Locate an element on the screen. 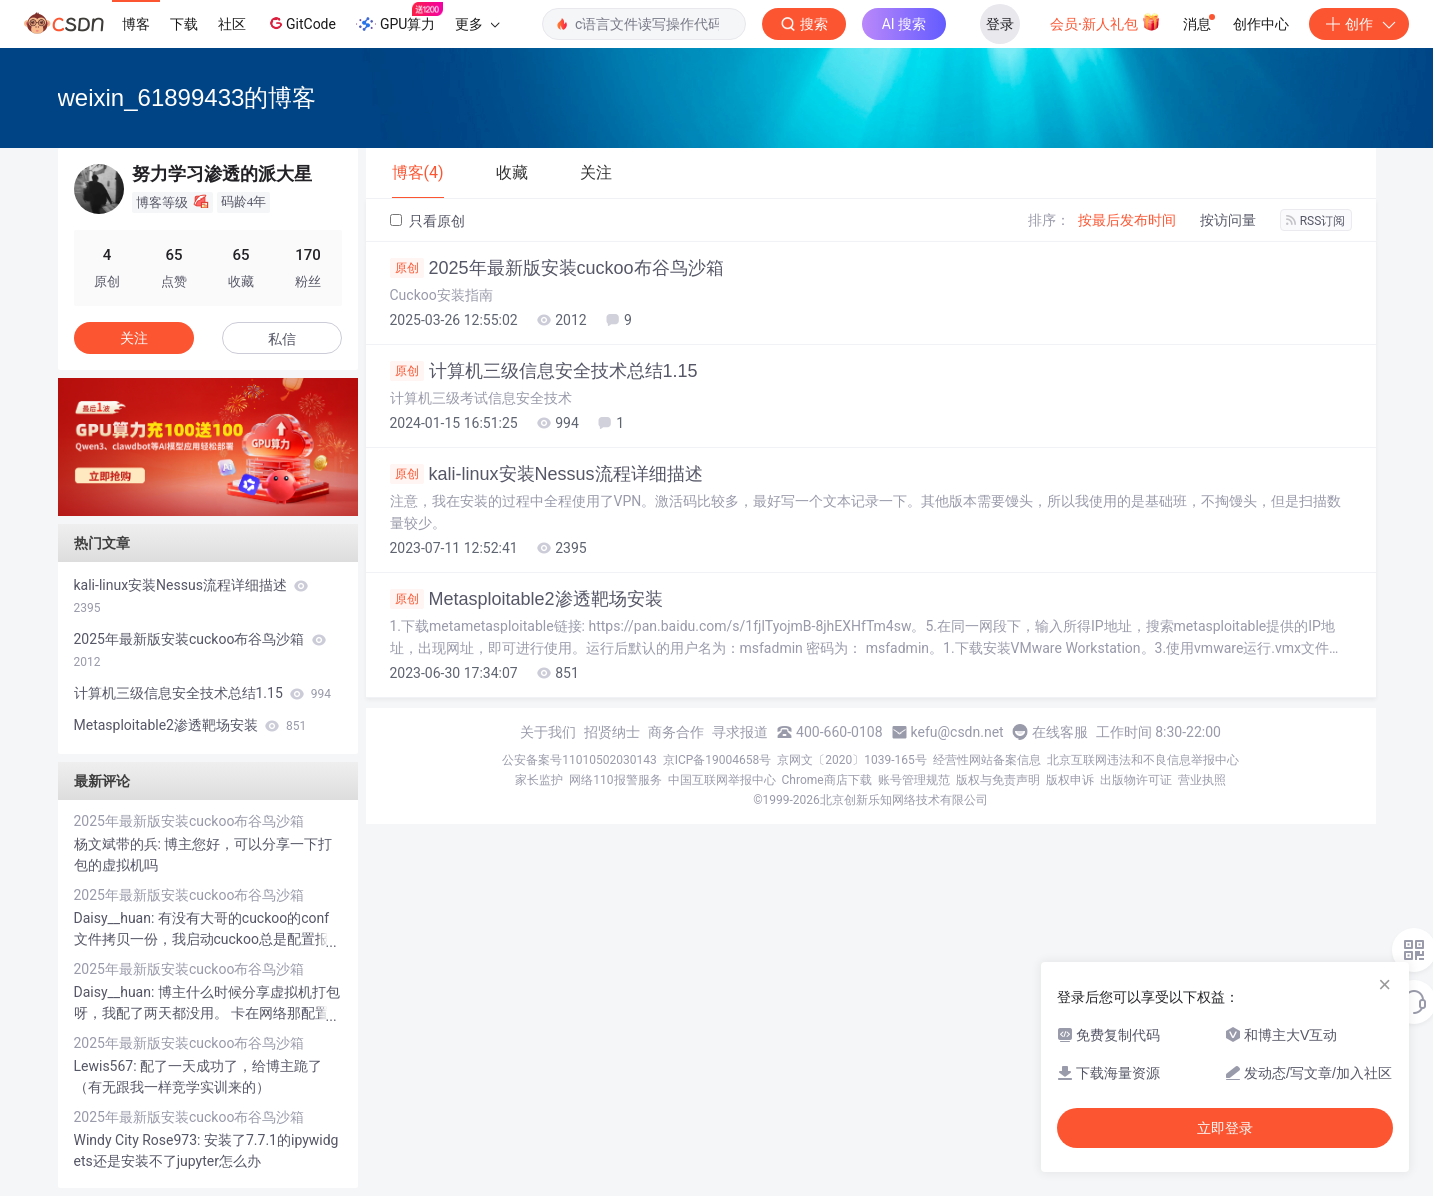 This screenshot has height=1196, width=1433. weixin_61899433的博客 is located at coordinates (187, 97).